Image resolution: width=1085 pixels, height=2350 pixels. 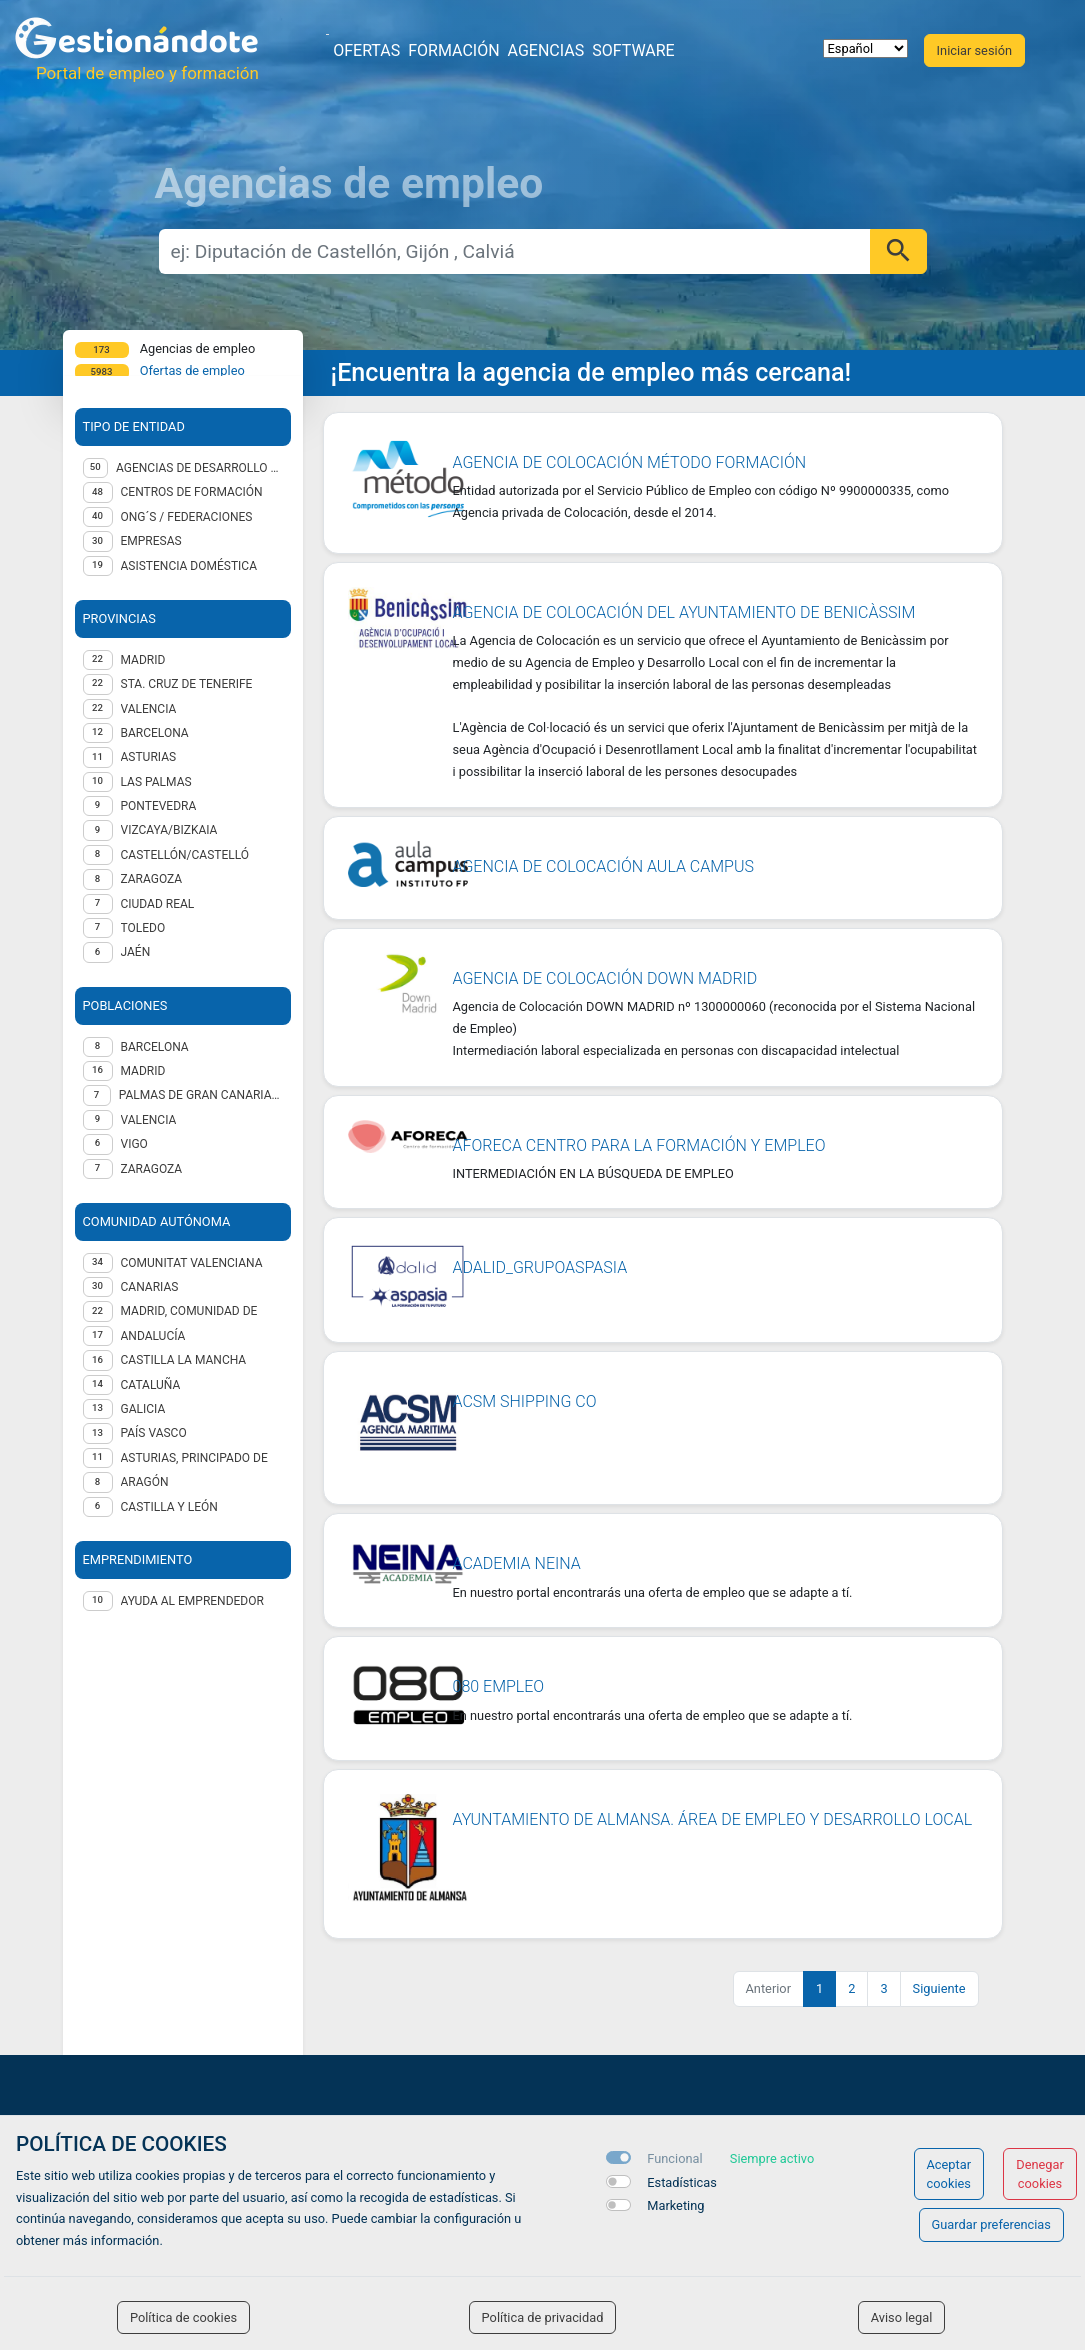 I want to click on MADRID, so click(x=143, y=660).